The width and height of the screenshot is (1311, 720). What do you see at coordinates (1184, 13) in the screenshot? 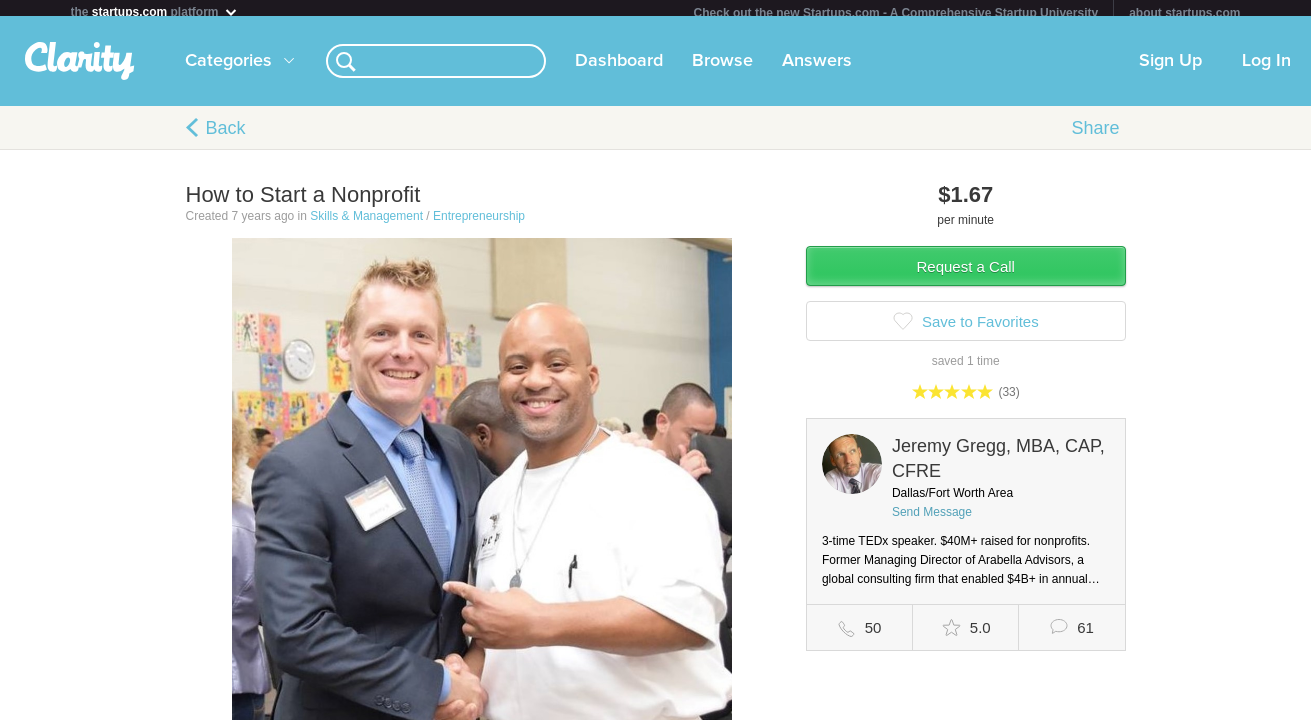
I see `about startups.com` at bounding box center [1184, 13].